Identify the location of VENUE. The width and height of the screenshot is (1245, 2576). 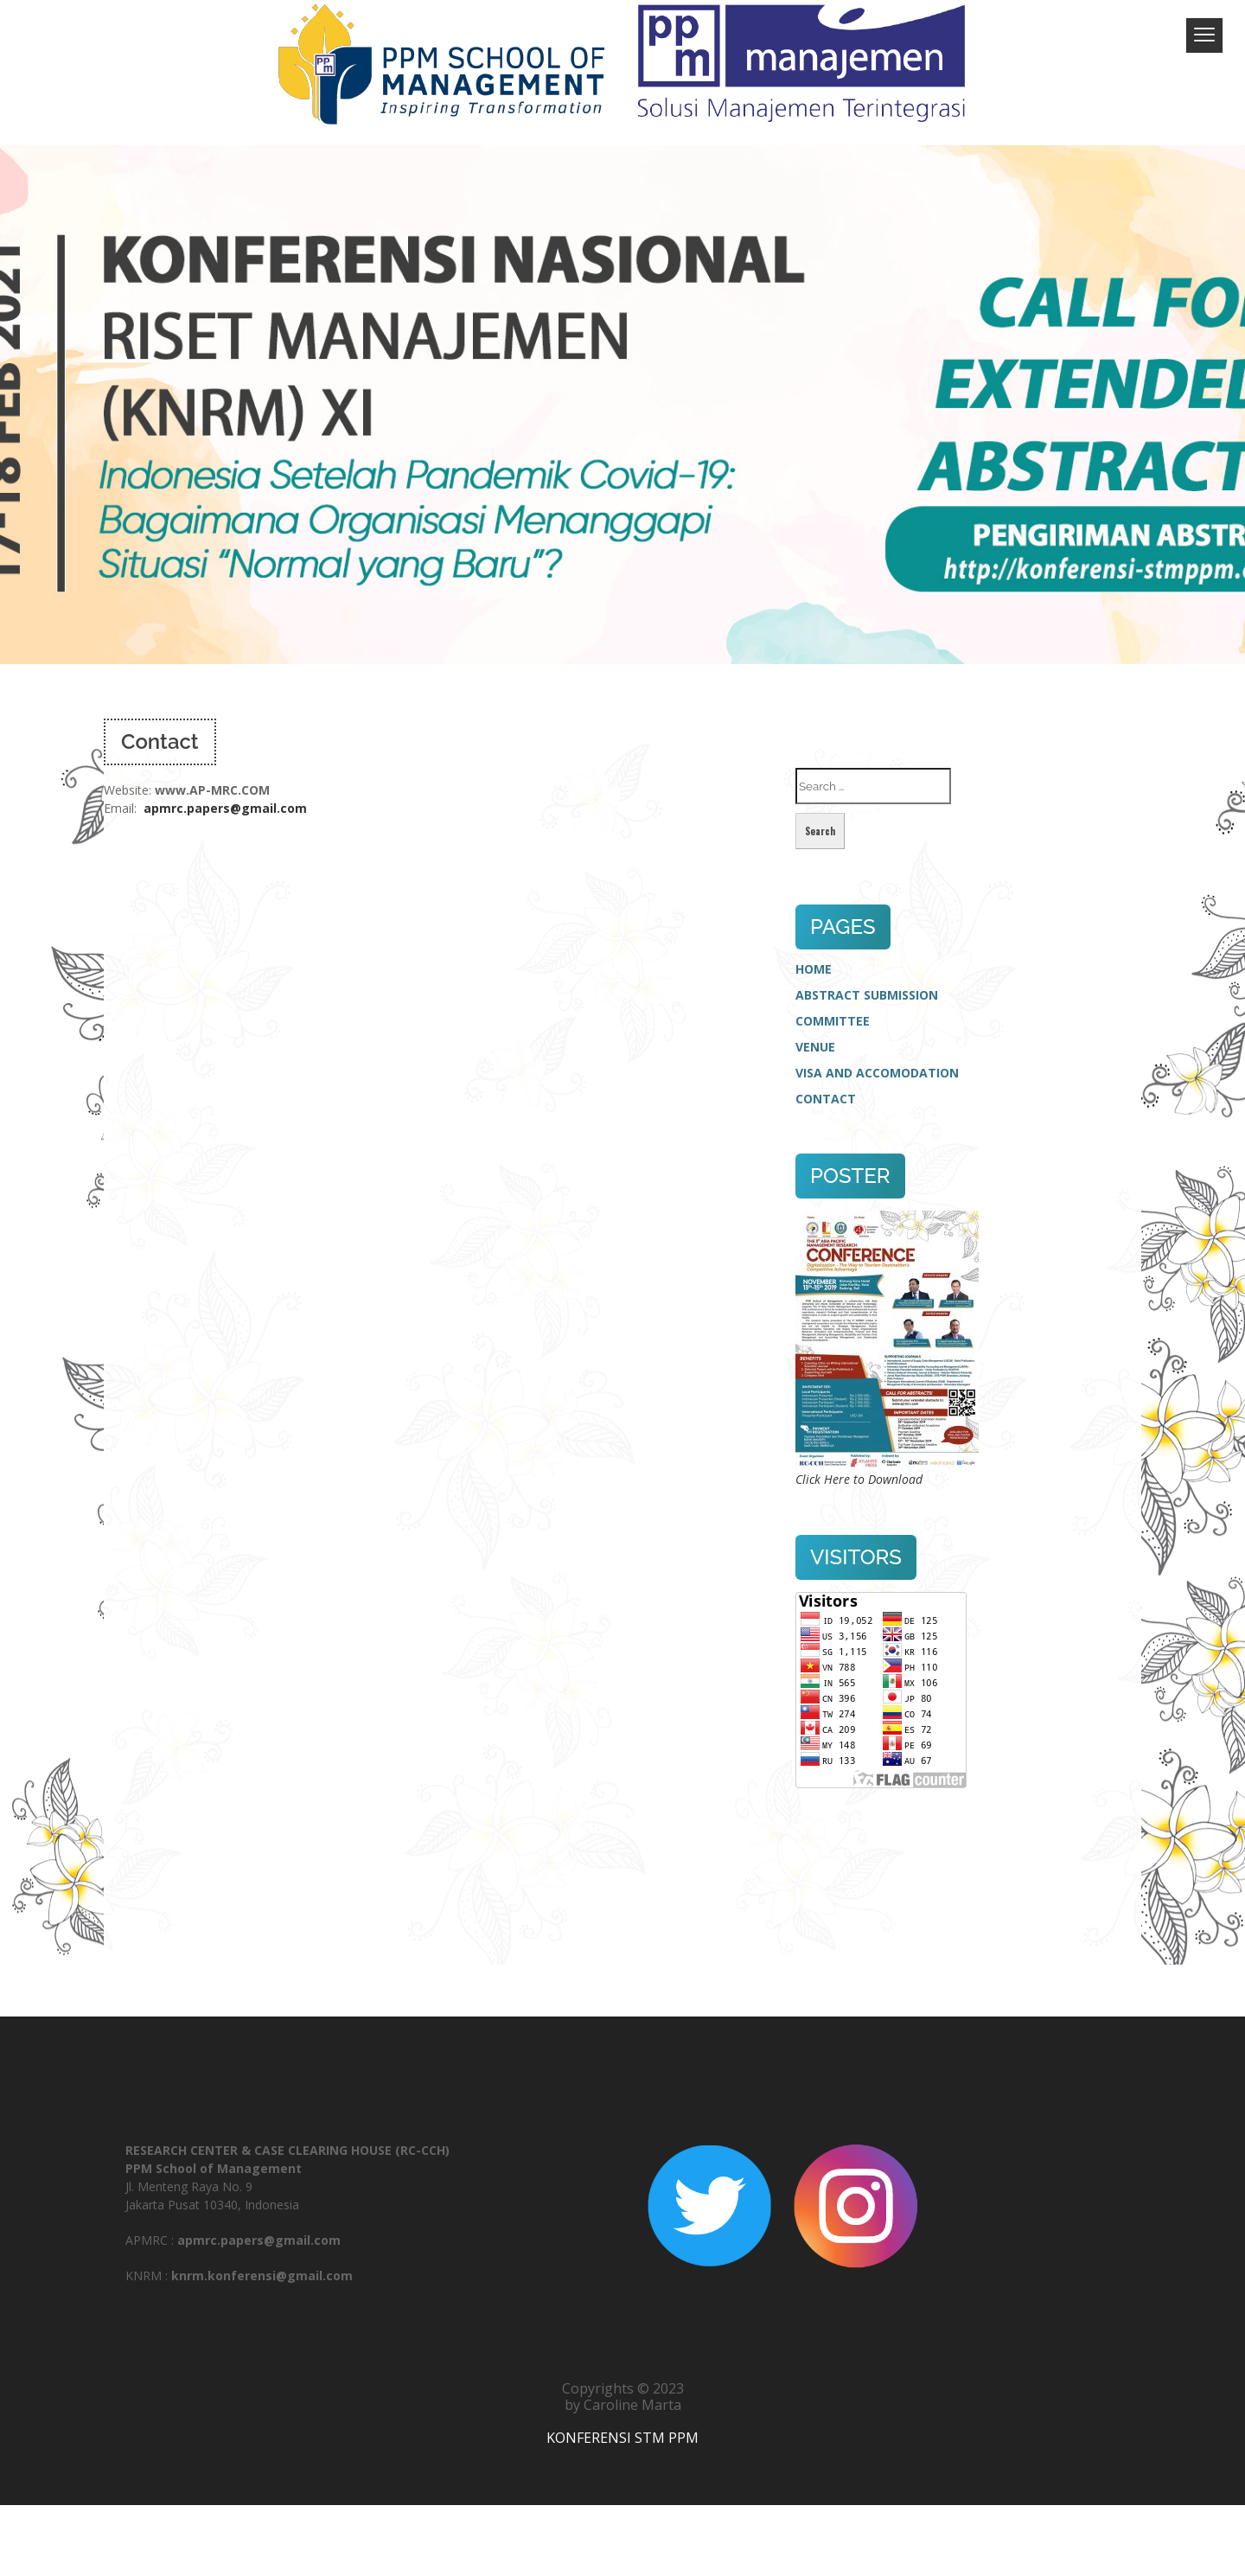
(815, 1047).